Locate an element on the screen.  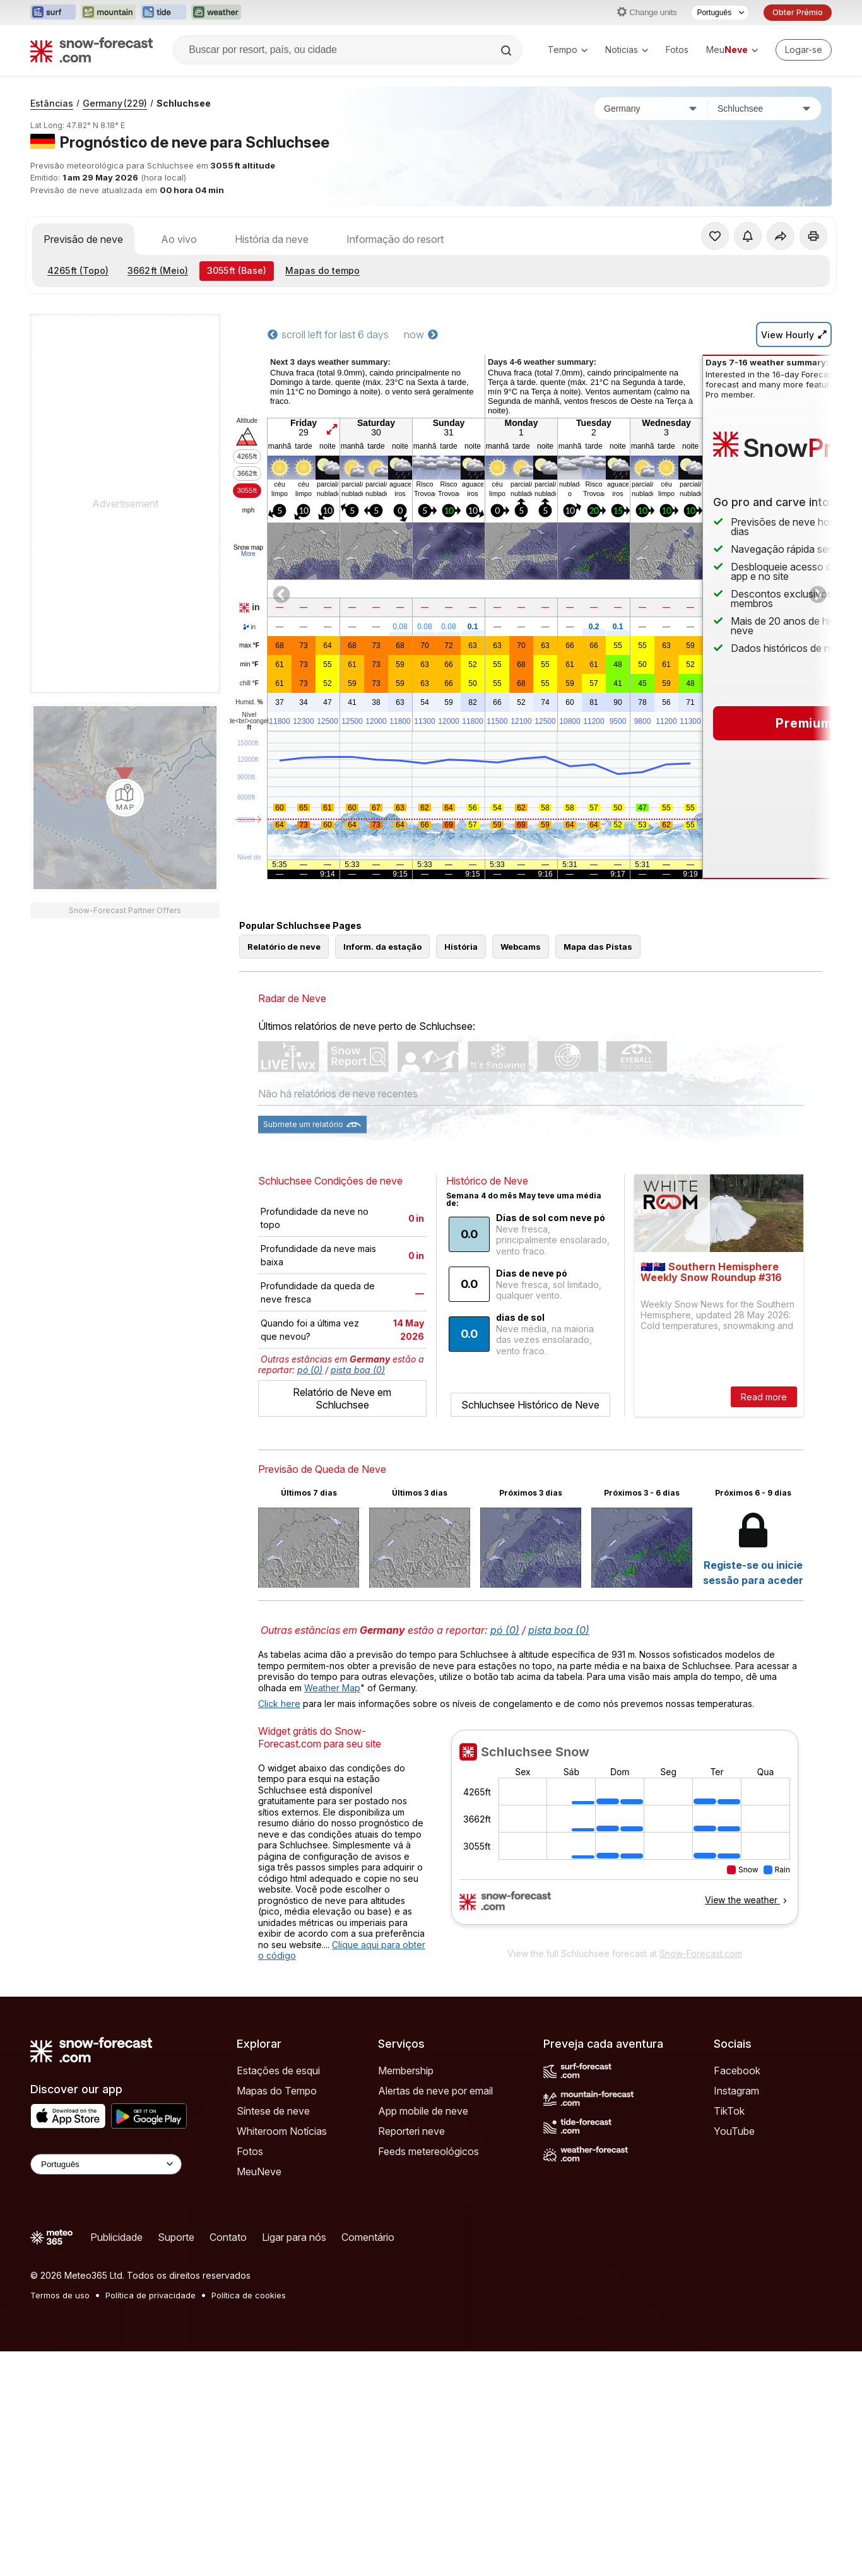
[Abrir o site web Weather-Forecast em uma nova aba] is located at coordinates (216, 12).